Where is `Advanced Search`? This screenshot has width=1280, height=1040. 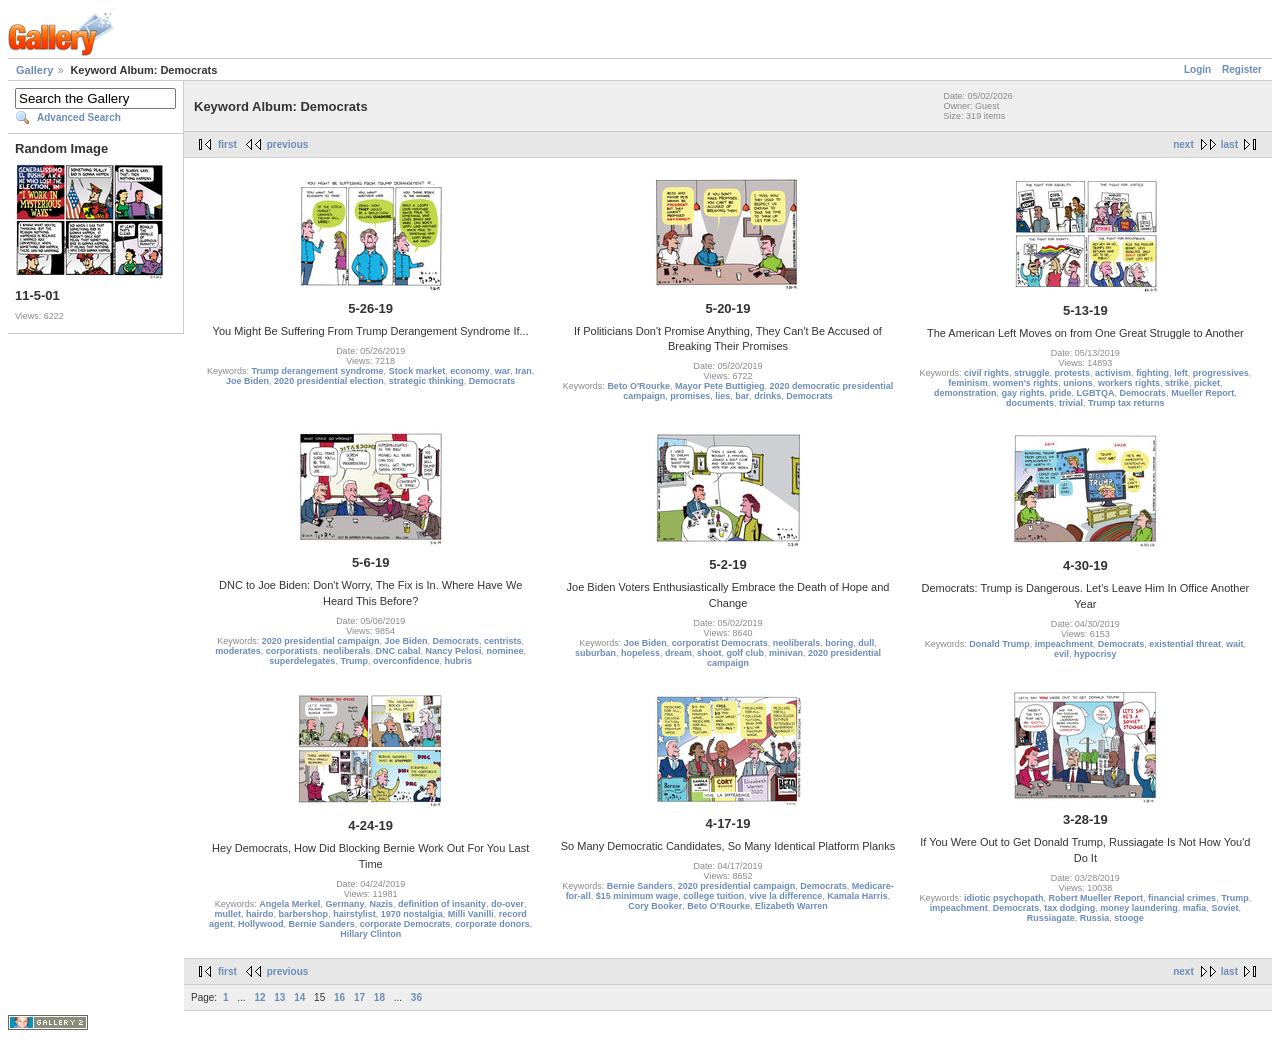
Advanced Search is located at coordinates (79, 117).